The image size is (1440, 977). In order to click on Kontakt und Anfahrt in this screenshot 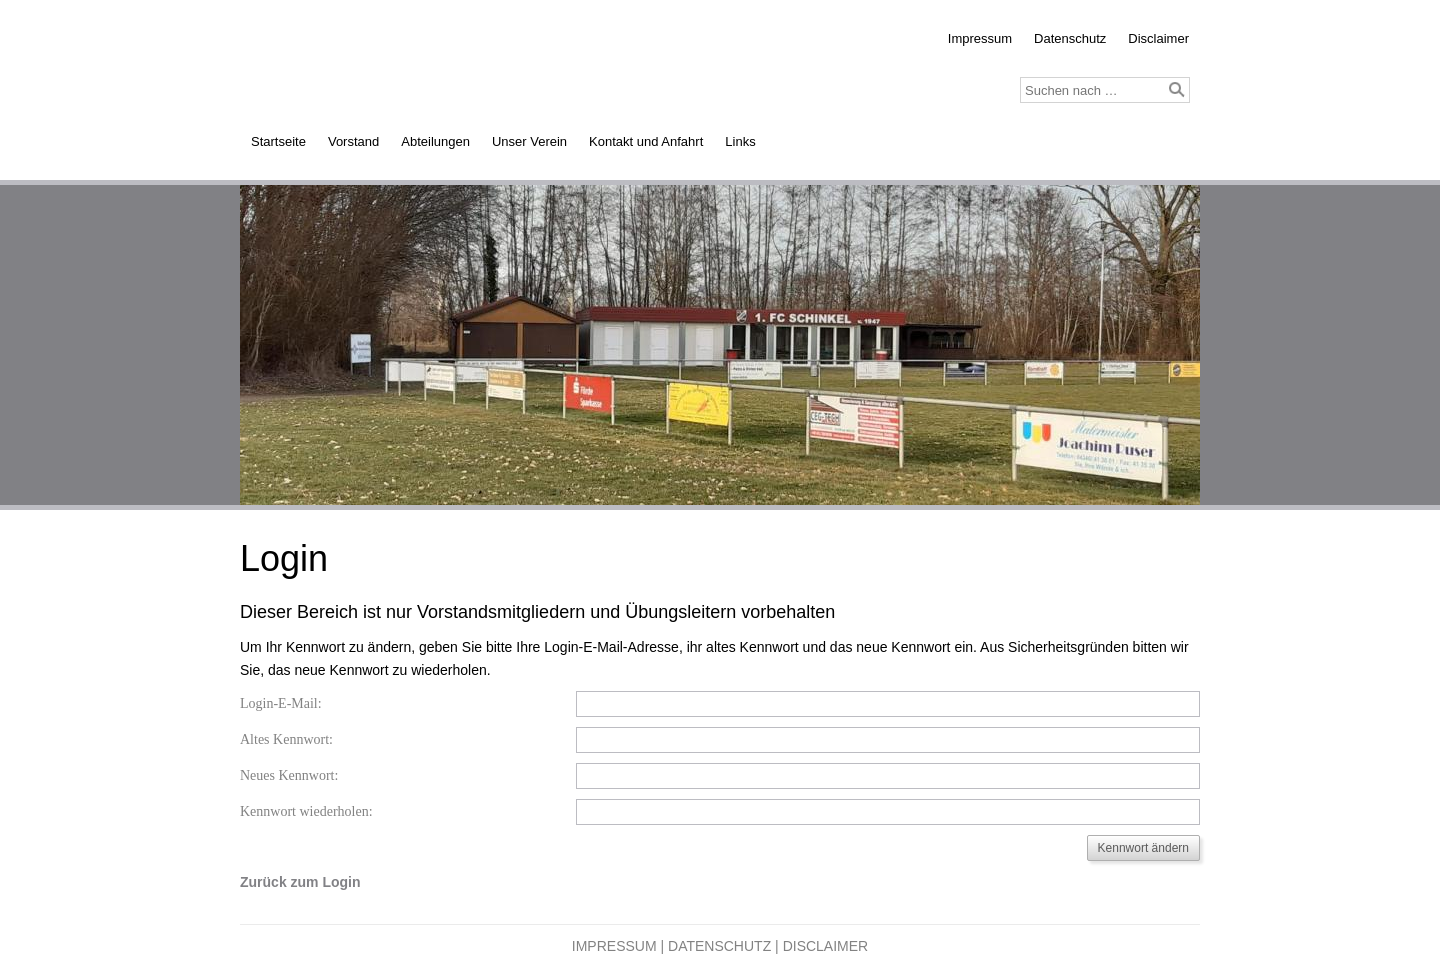, I will do `click(646, 141)`.